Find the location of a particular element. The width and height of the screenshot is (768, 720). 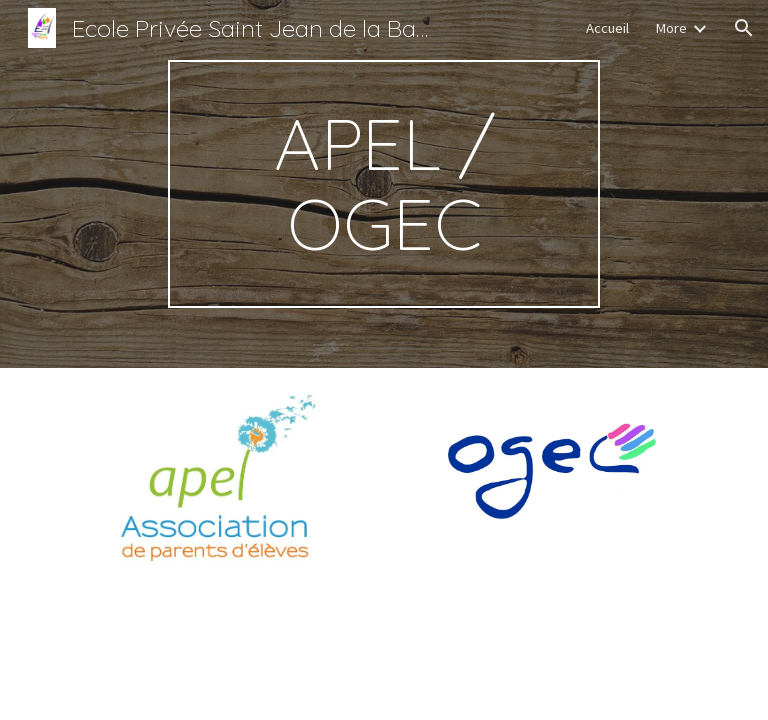

[main] is located at coordinates (383, 184).